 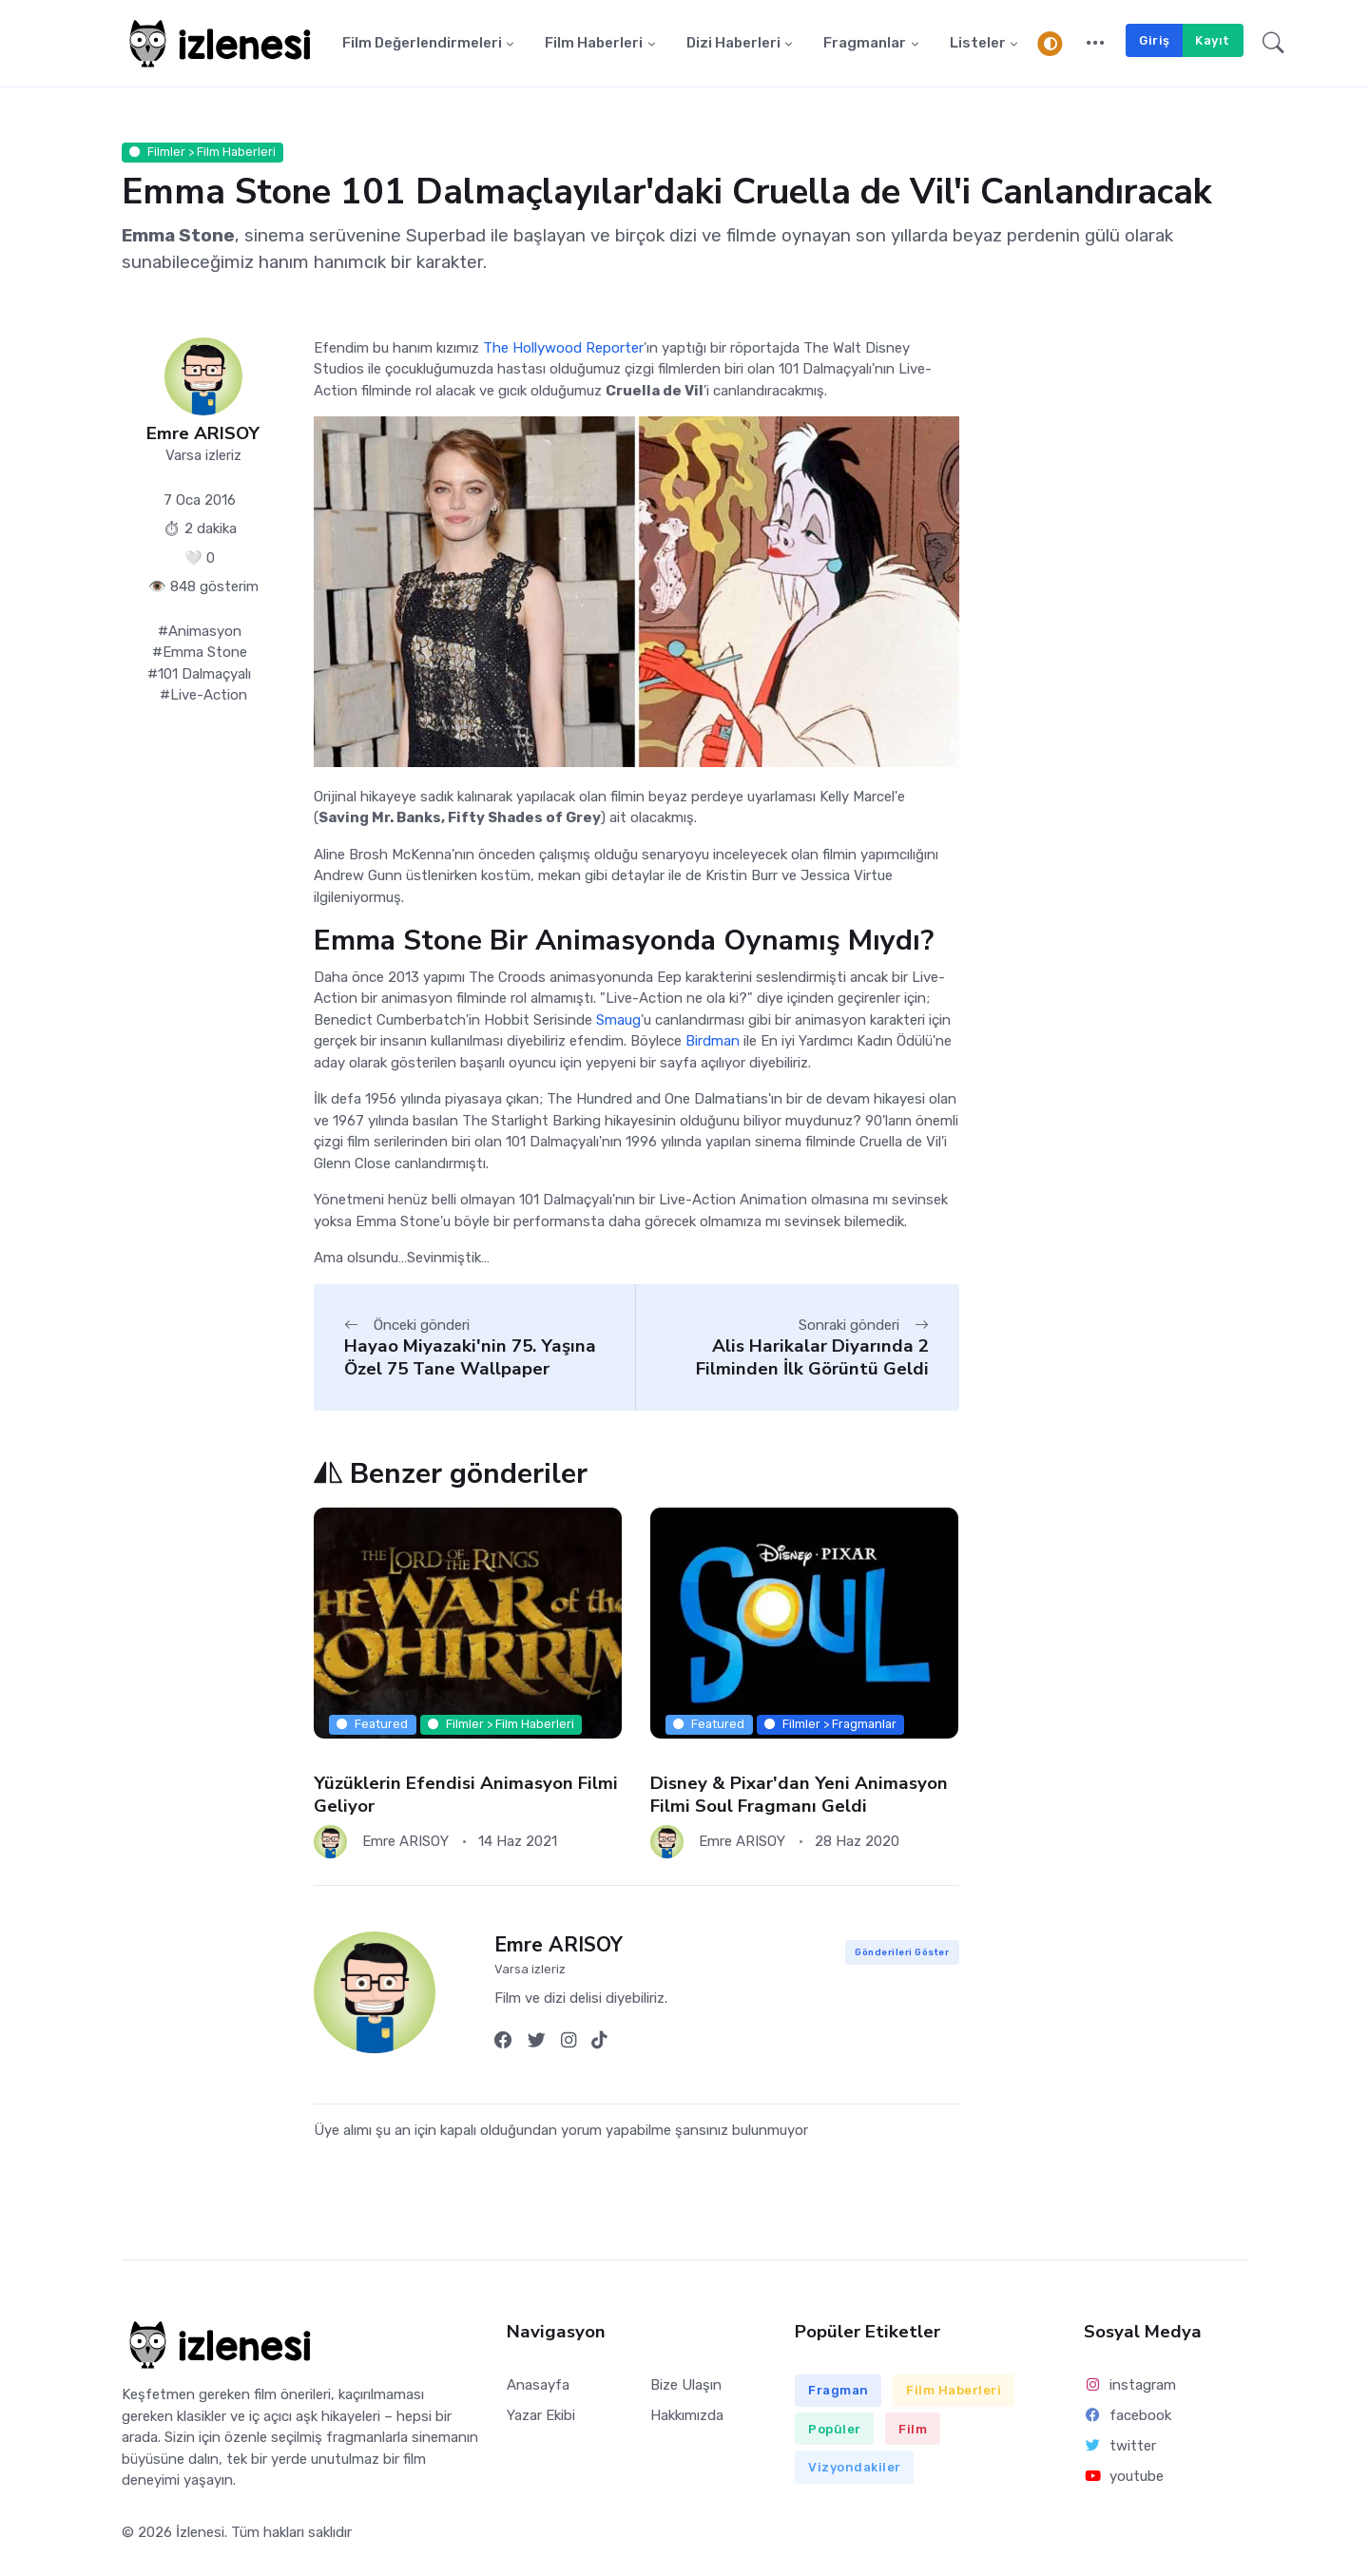 What do you see at coordinates (203, 436) in the screenshot?
I see `Emre ARISOY` at bounding box center [203, 436].